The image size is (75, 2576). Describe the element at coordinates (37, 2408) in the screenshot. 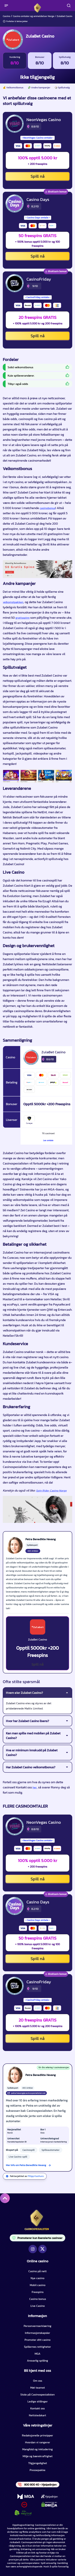

I see `Kontakt oss` at that location.